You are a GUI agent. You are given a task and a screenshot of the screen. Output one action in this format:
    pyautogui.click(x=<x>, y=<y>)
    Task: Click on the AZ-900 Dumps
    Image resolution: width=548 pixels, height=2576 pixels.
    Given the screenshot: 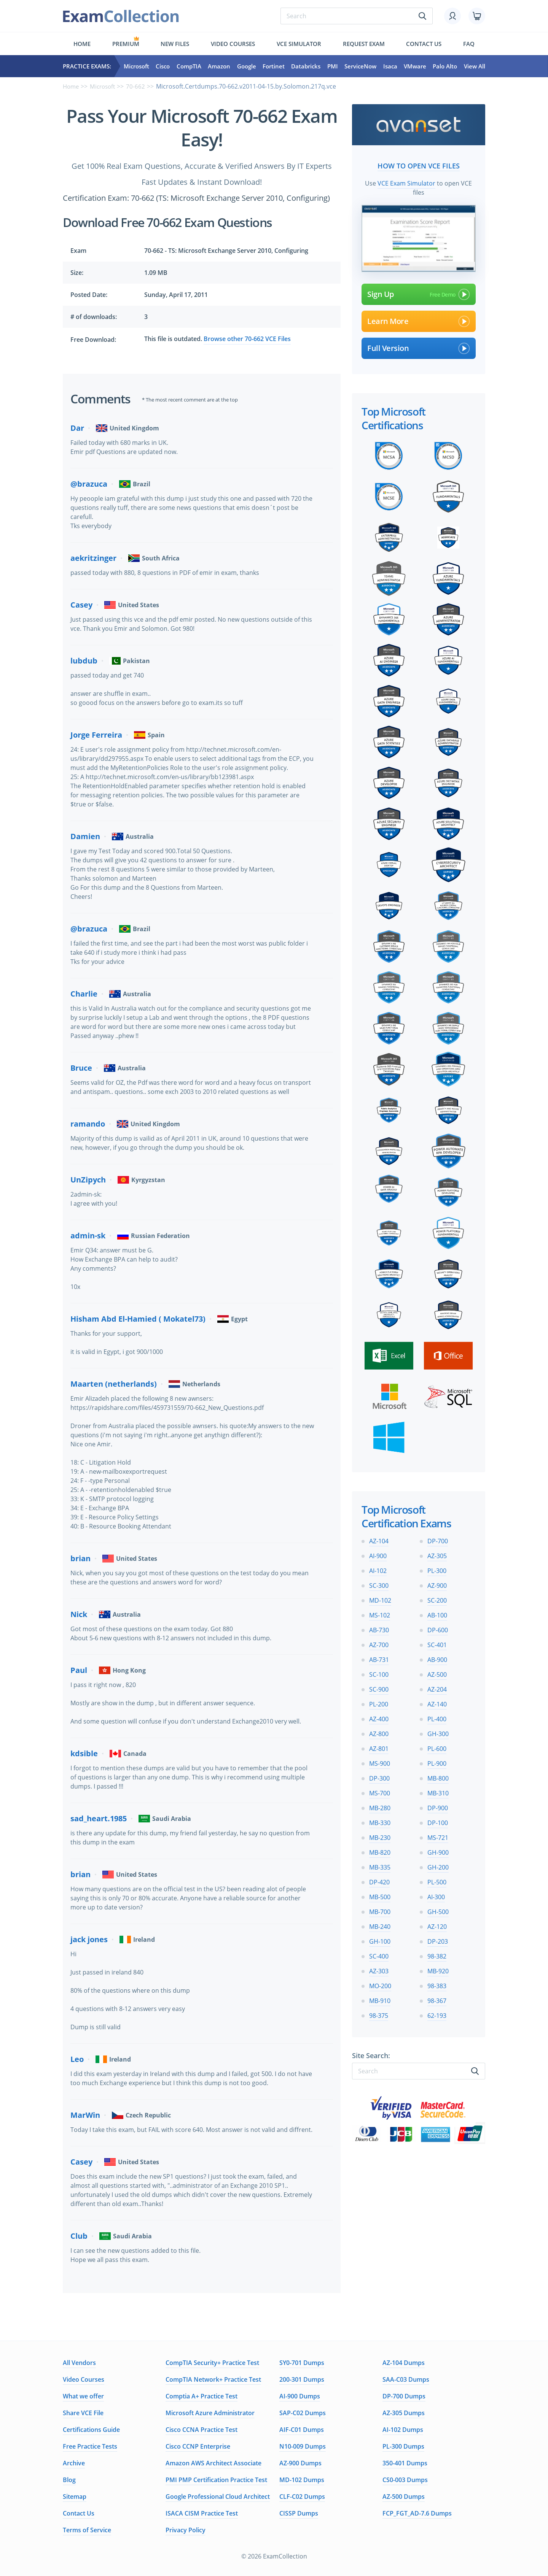 What is the action you would take?
    pyautogui.click(x=300, y=2463)
    